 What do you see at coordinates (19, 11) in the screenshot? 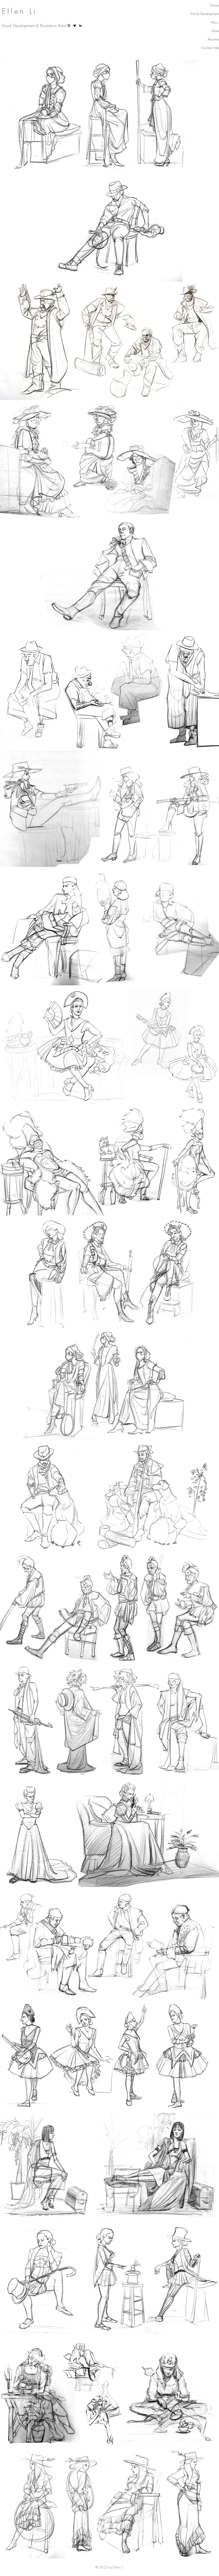
I see `Ellen Li` at bounding box center [19, 11].